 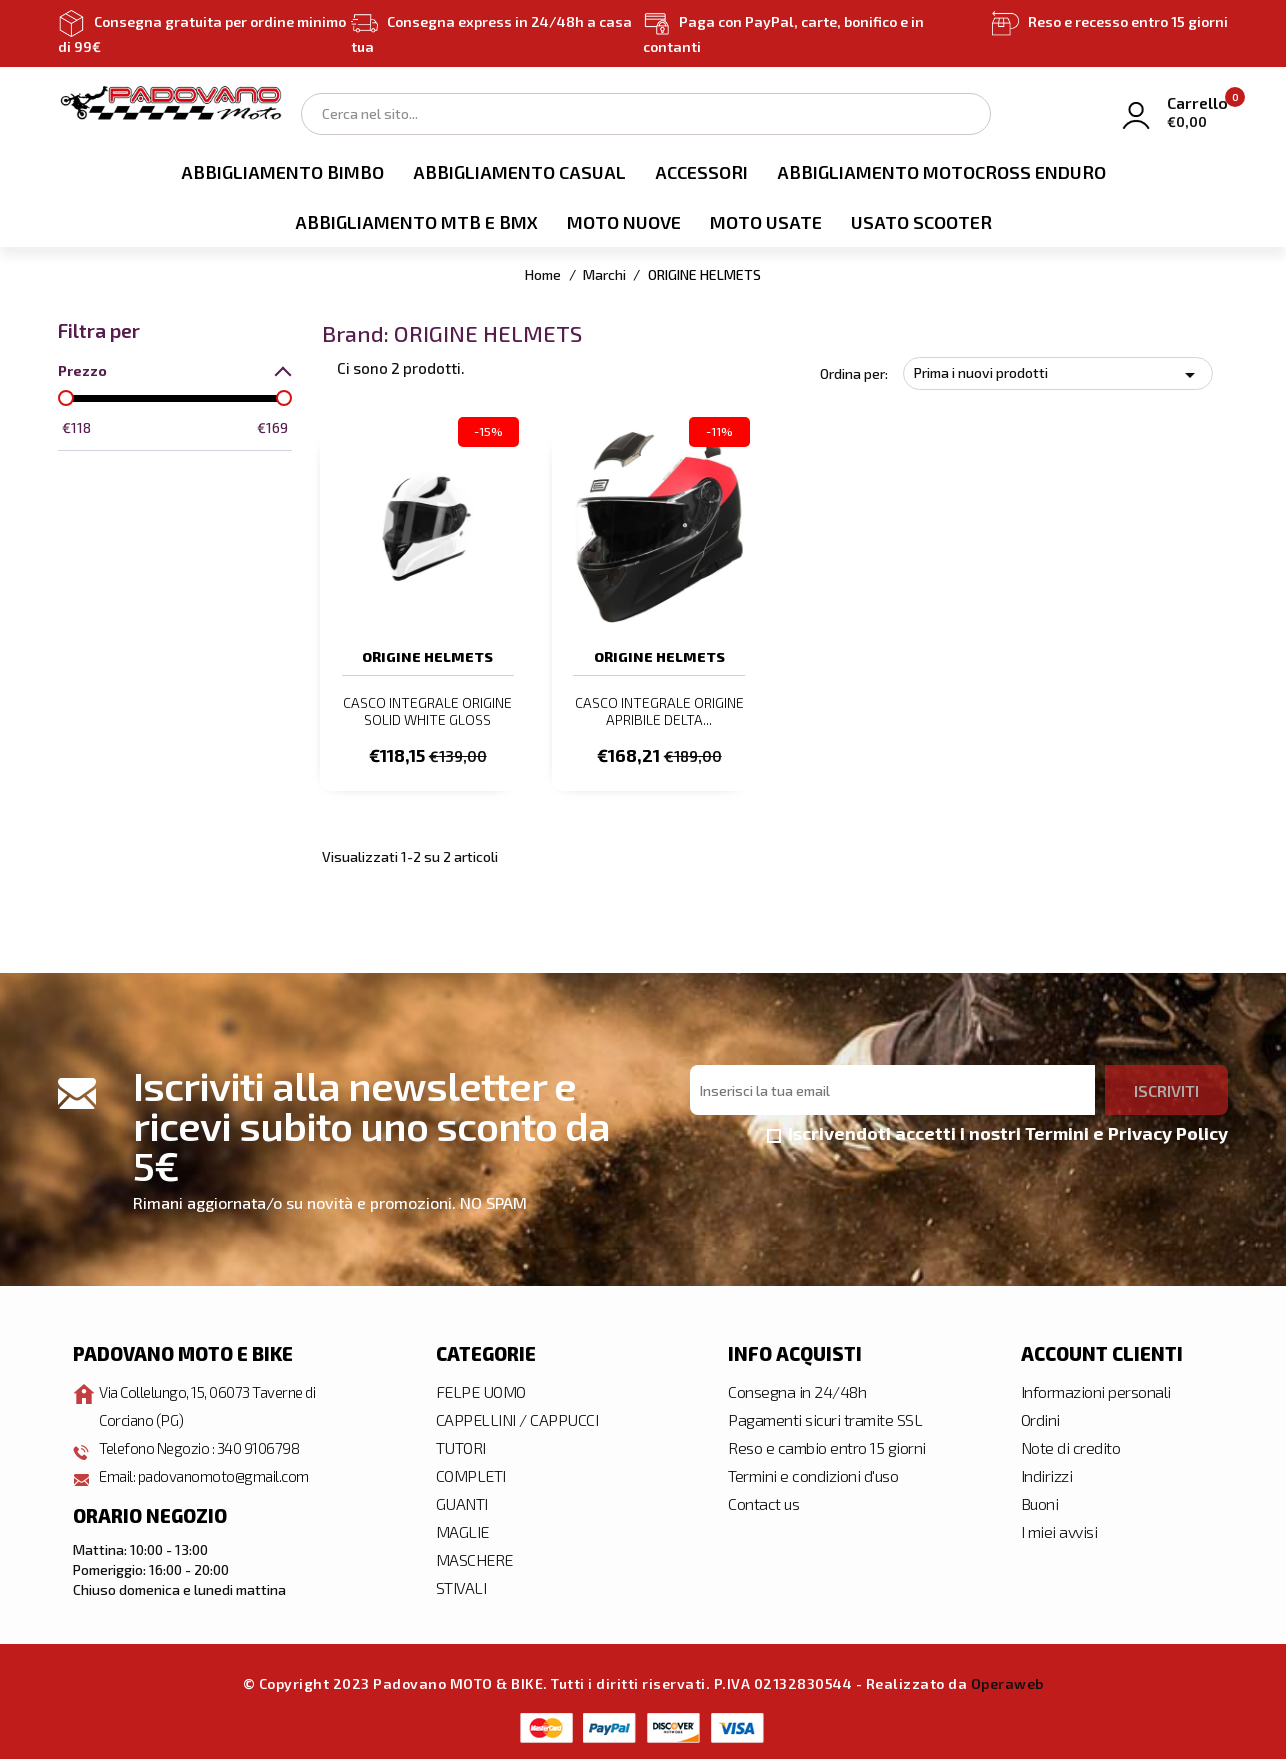 What do you see at coordinates (624, 222) in the screenshot?
I see `MOTO NUOVE` at bounding box center [624, 222].